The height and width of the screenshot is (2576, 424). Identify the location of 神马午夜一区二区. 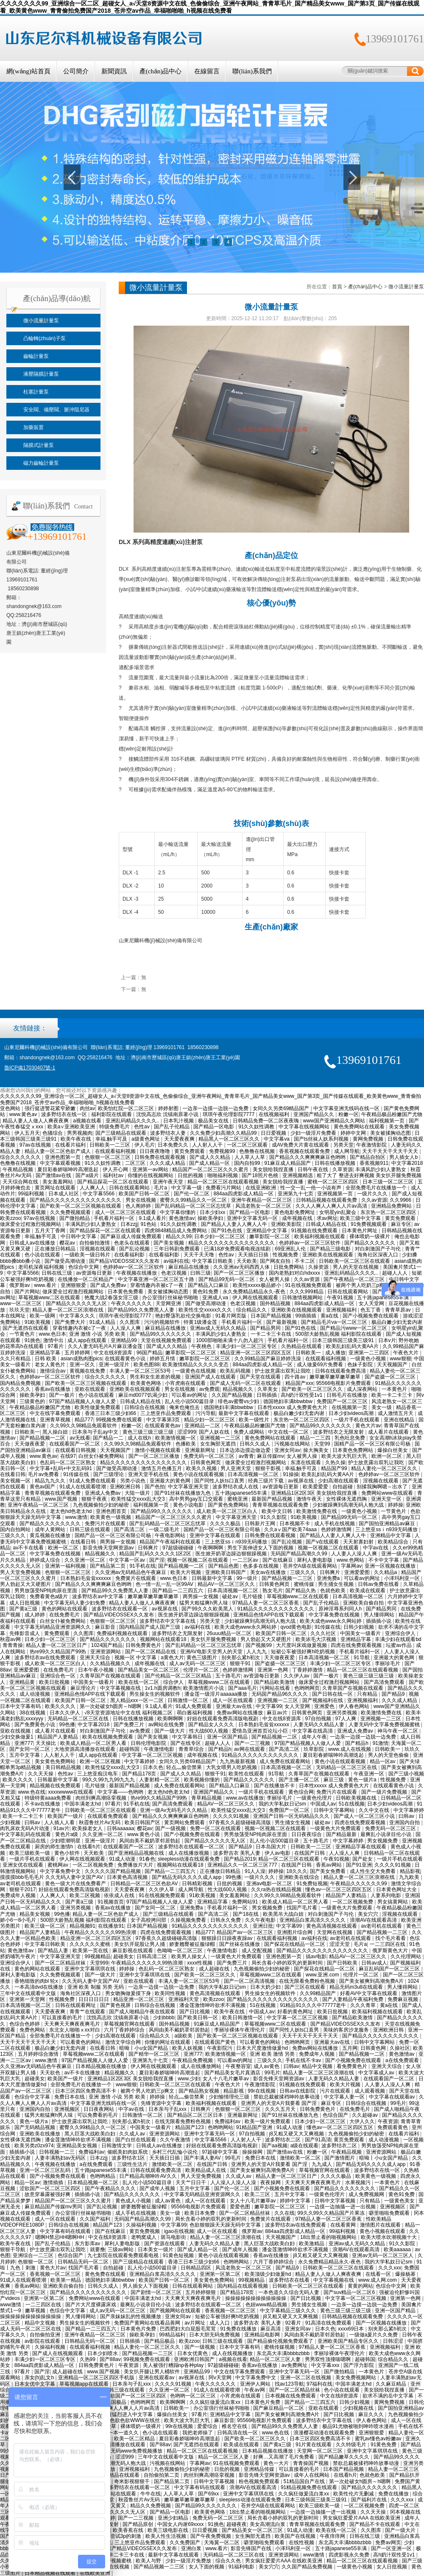
(398, 1731).